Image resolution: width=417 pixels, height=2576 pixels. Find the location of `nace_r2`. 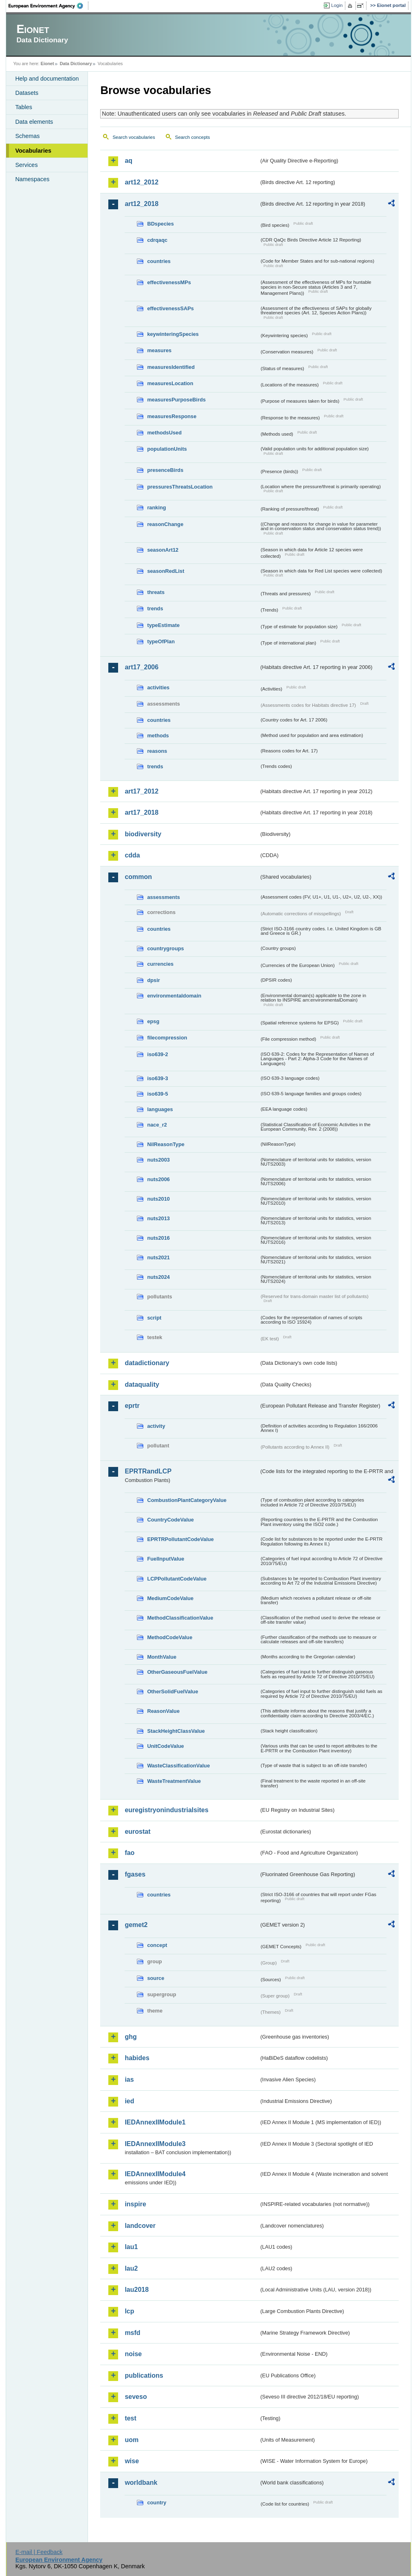

nace_r2 is located at coordinates (157, 1125).